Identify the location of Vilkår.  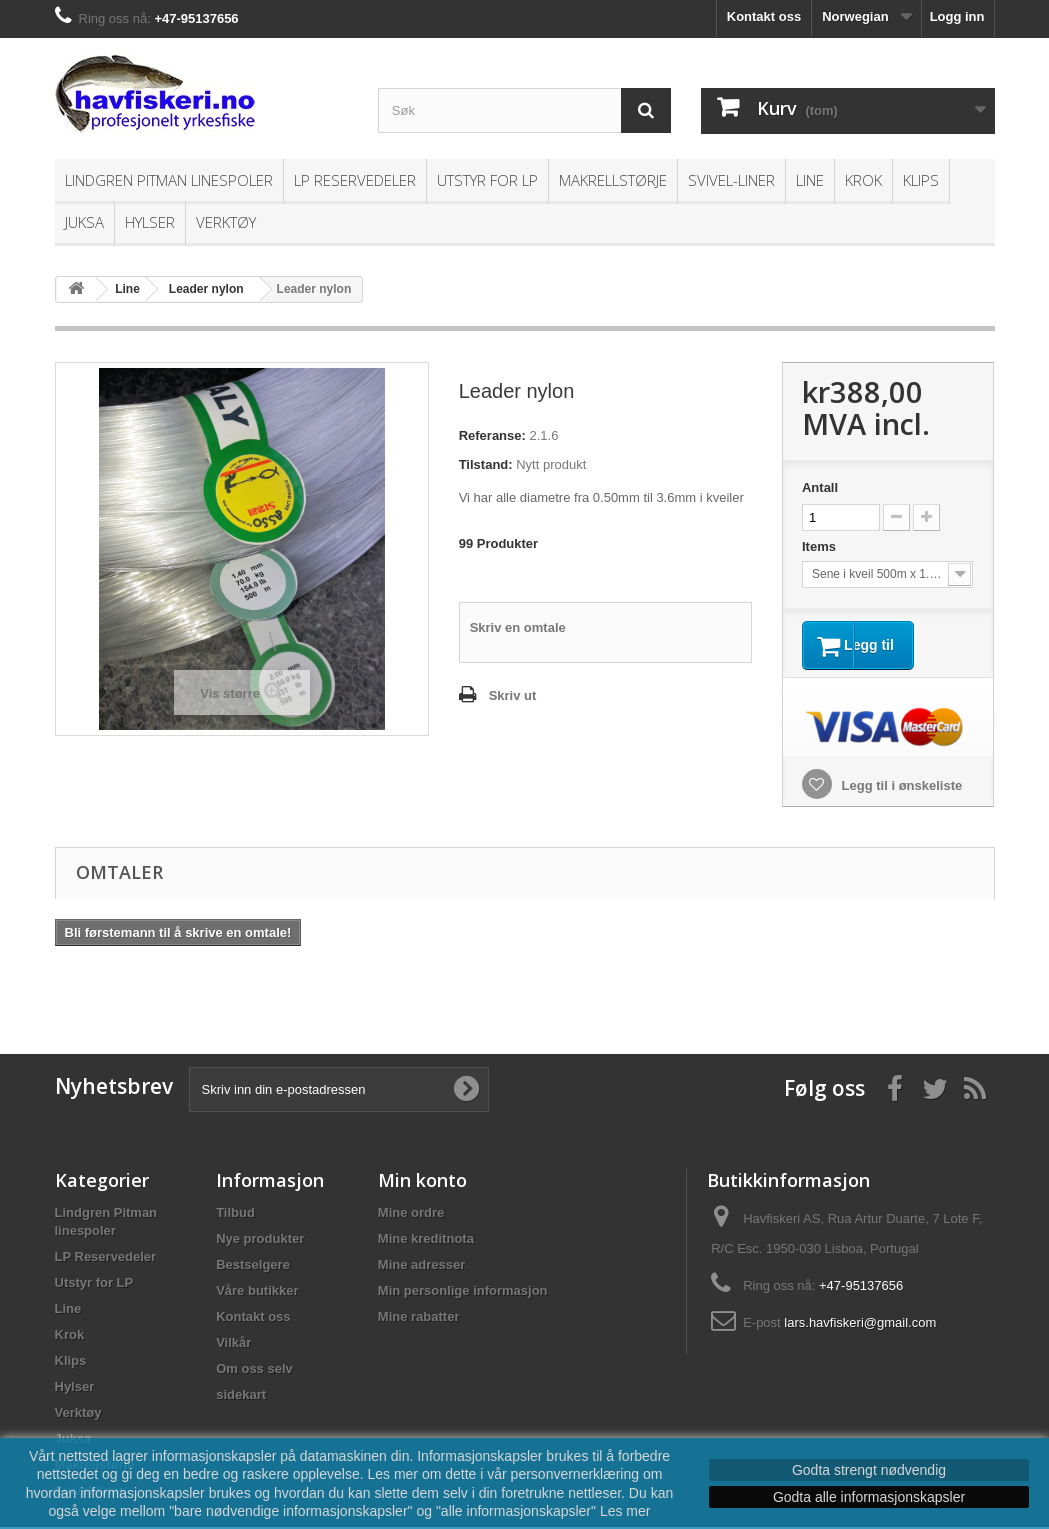
(233, 1344).